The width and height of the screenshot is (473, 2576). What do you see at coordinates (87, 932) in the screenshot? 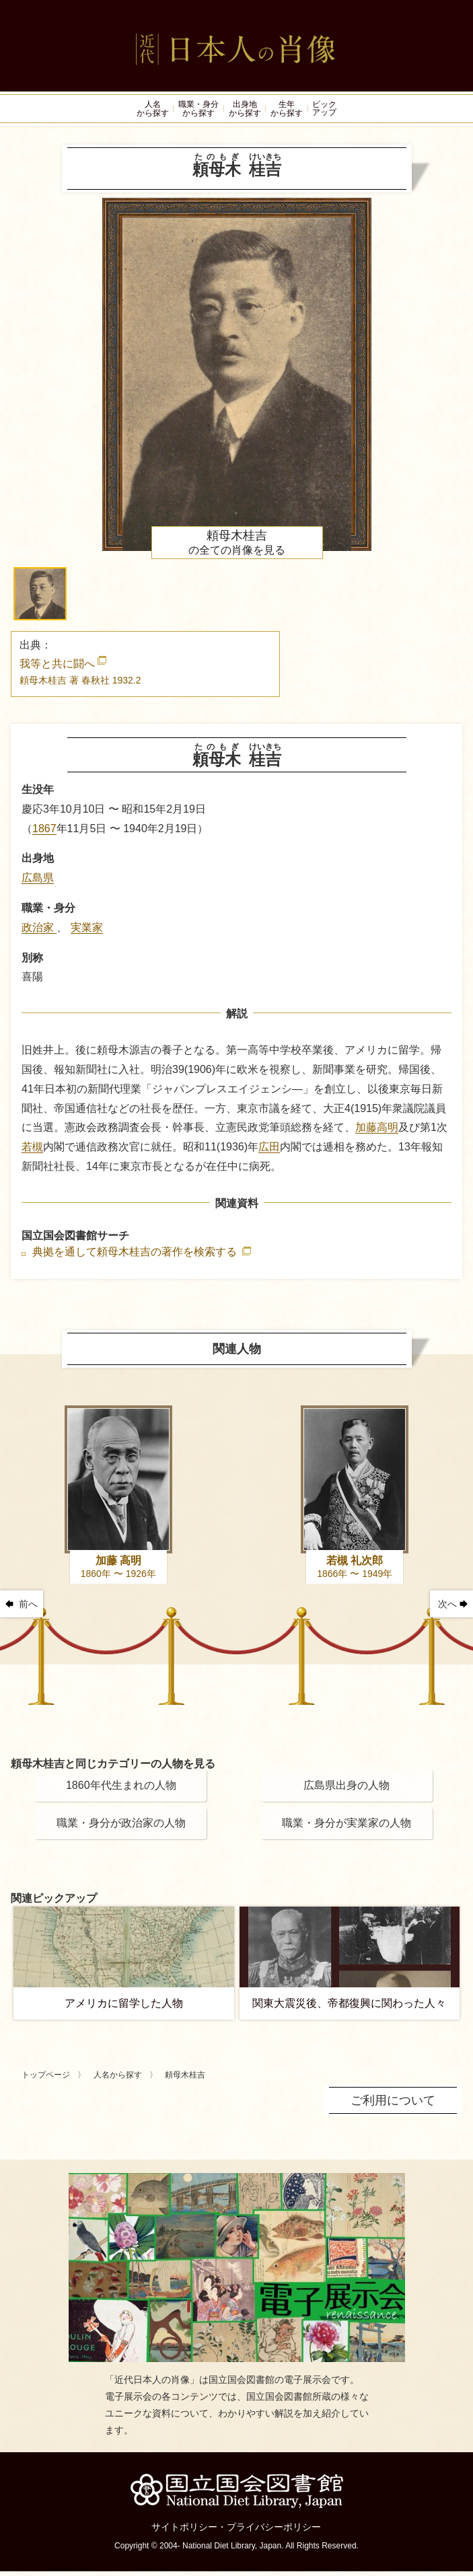
I see `実業家` at bounding box center [87, 932].